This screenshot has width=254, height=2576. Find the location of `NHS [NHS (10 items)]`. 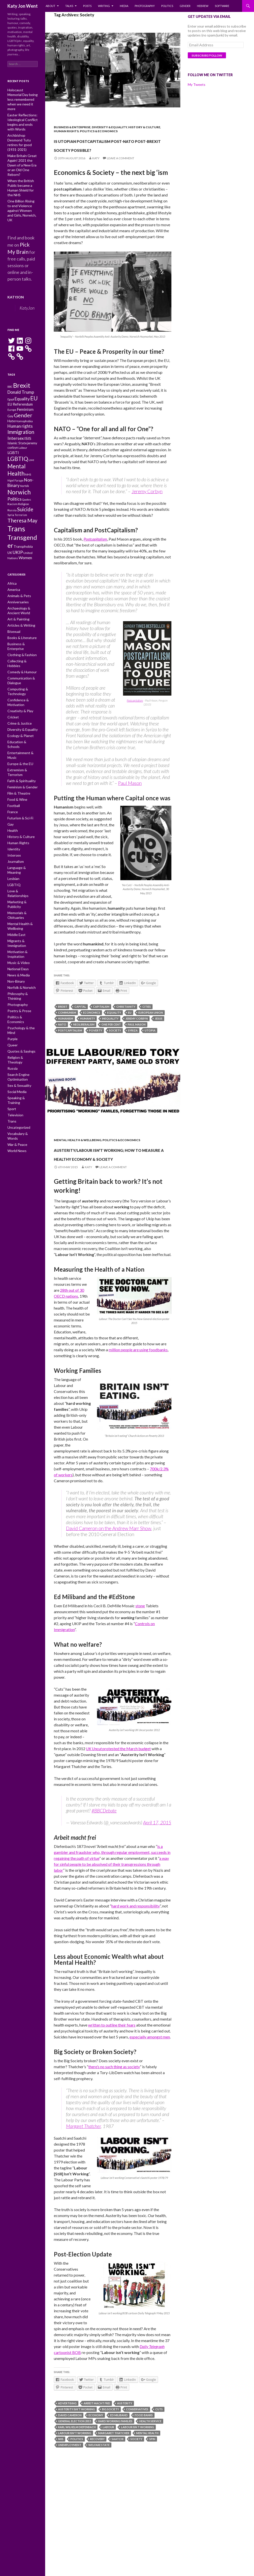

NHS [NHS (10 items)] is located at coordinates (28, 460).